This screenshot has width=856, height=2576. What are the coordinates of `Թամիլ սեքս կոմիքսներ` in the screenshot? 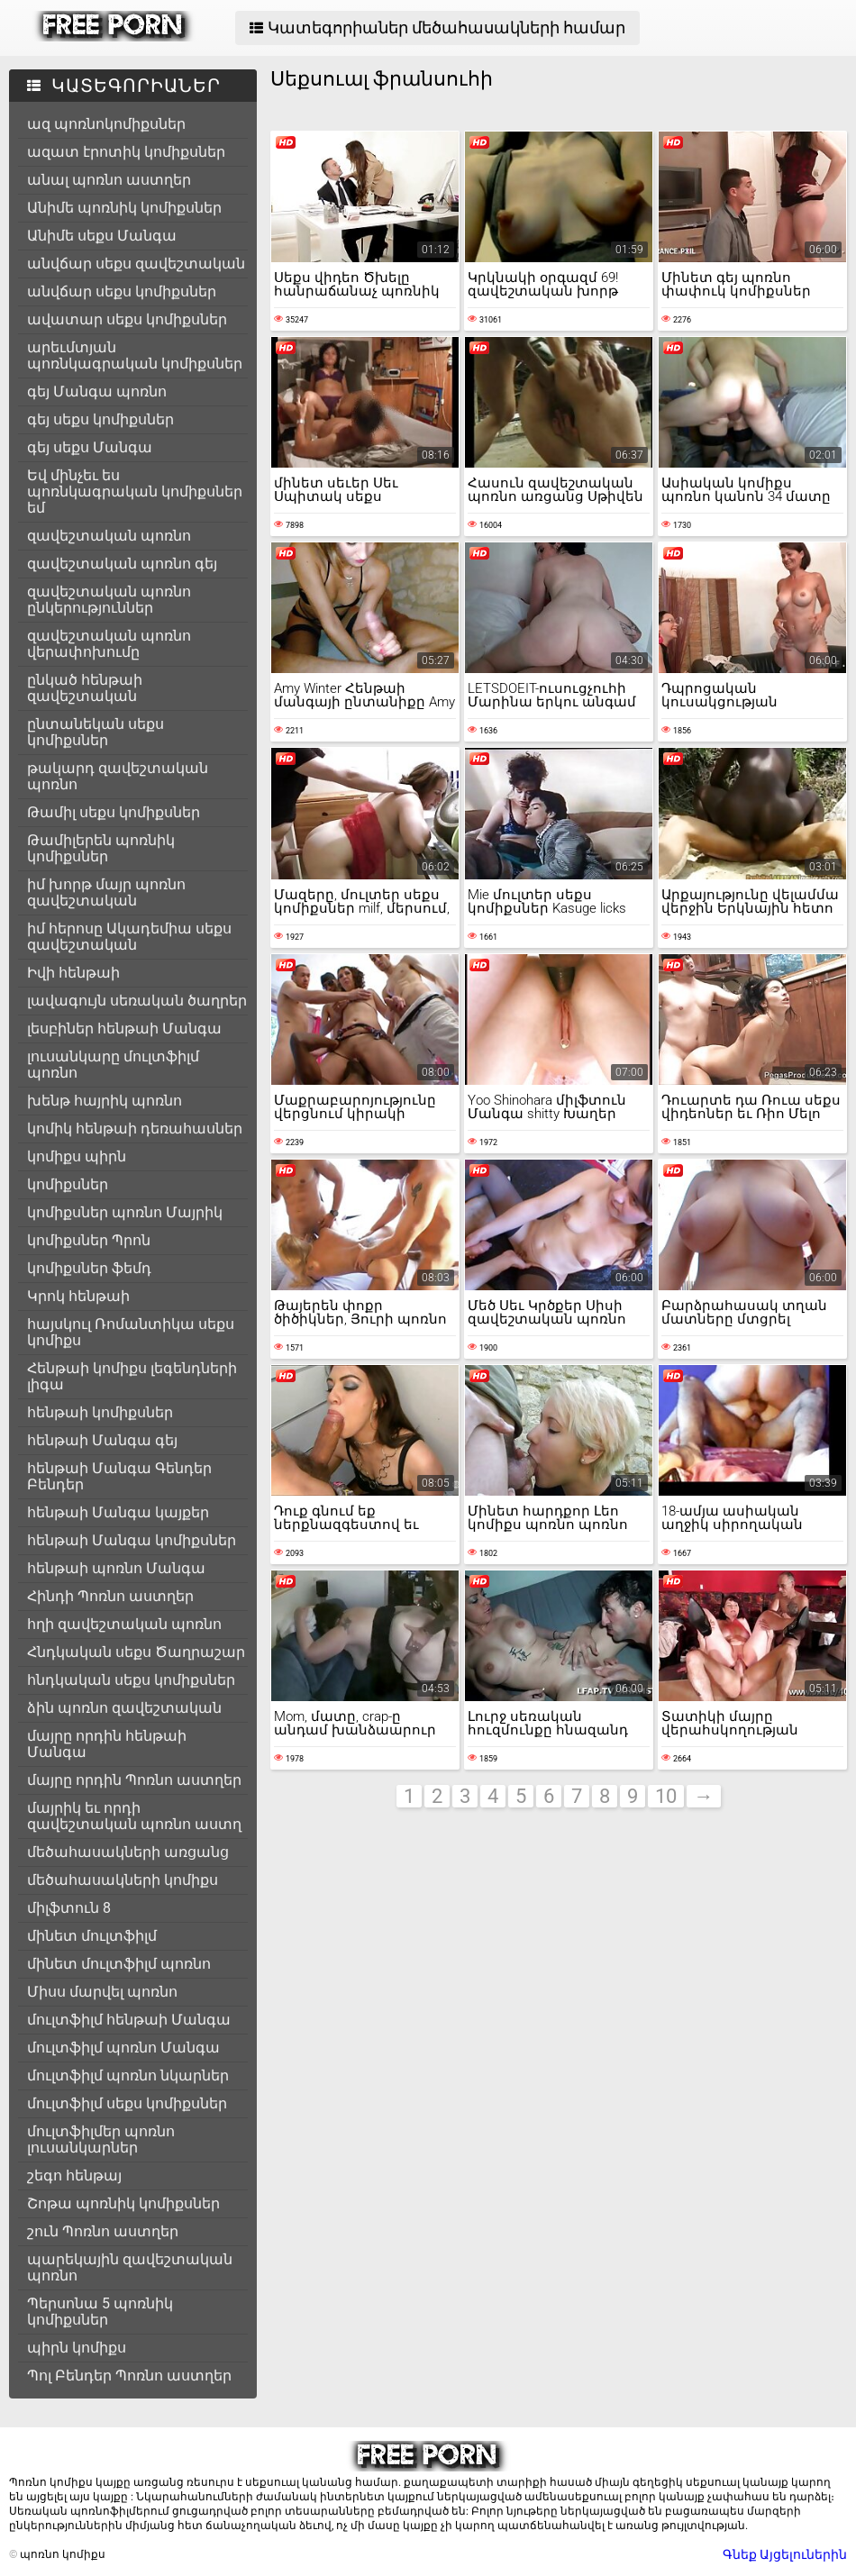 It's located at (113, 812).